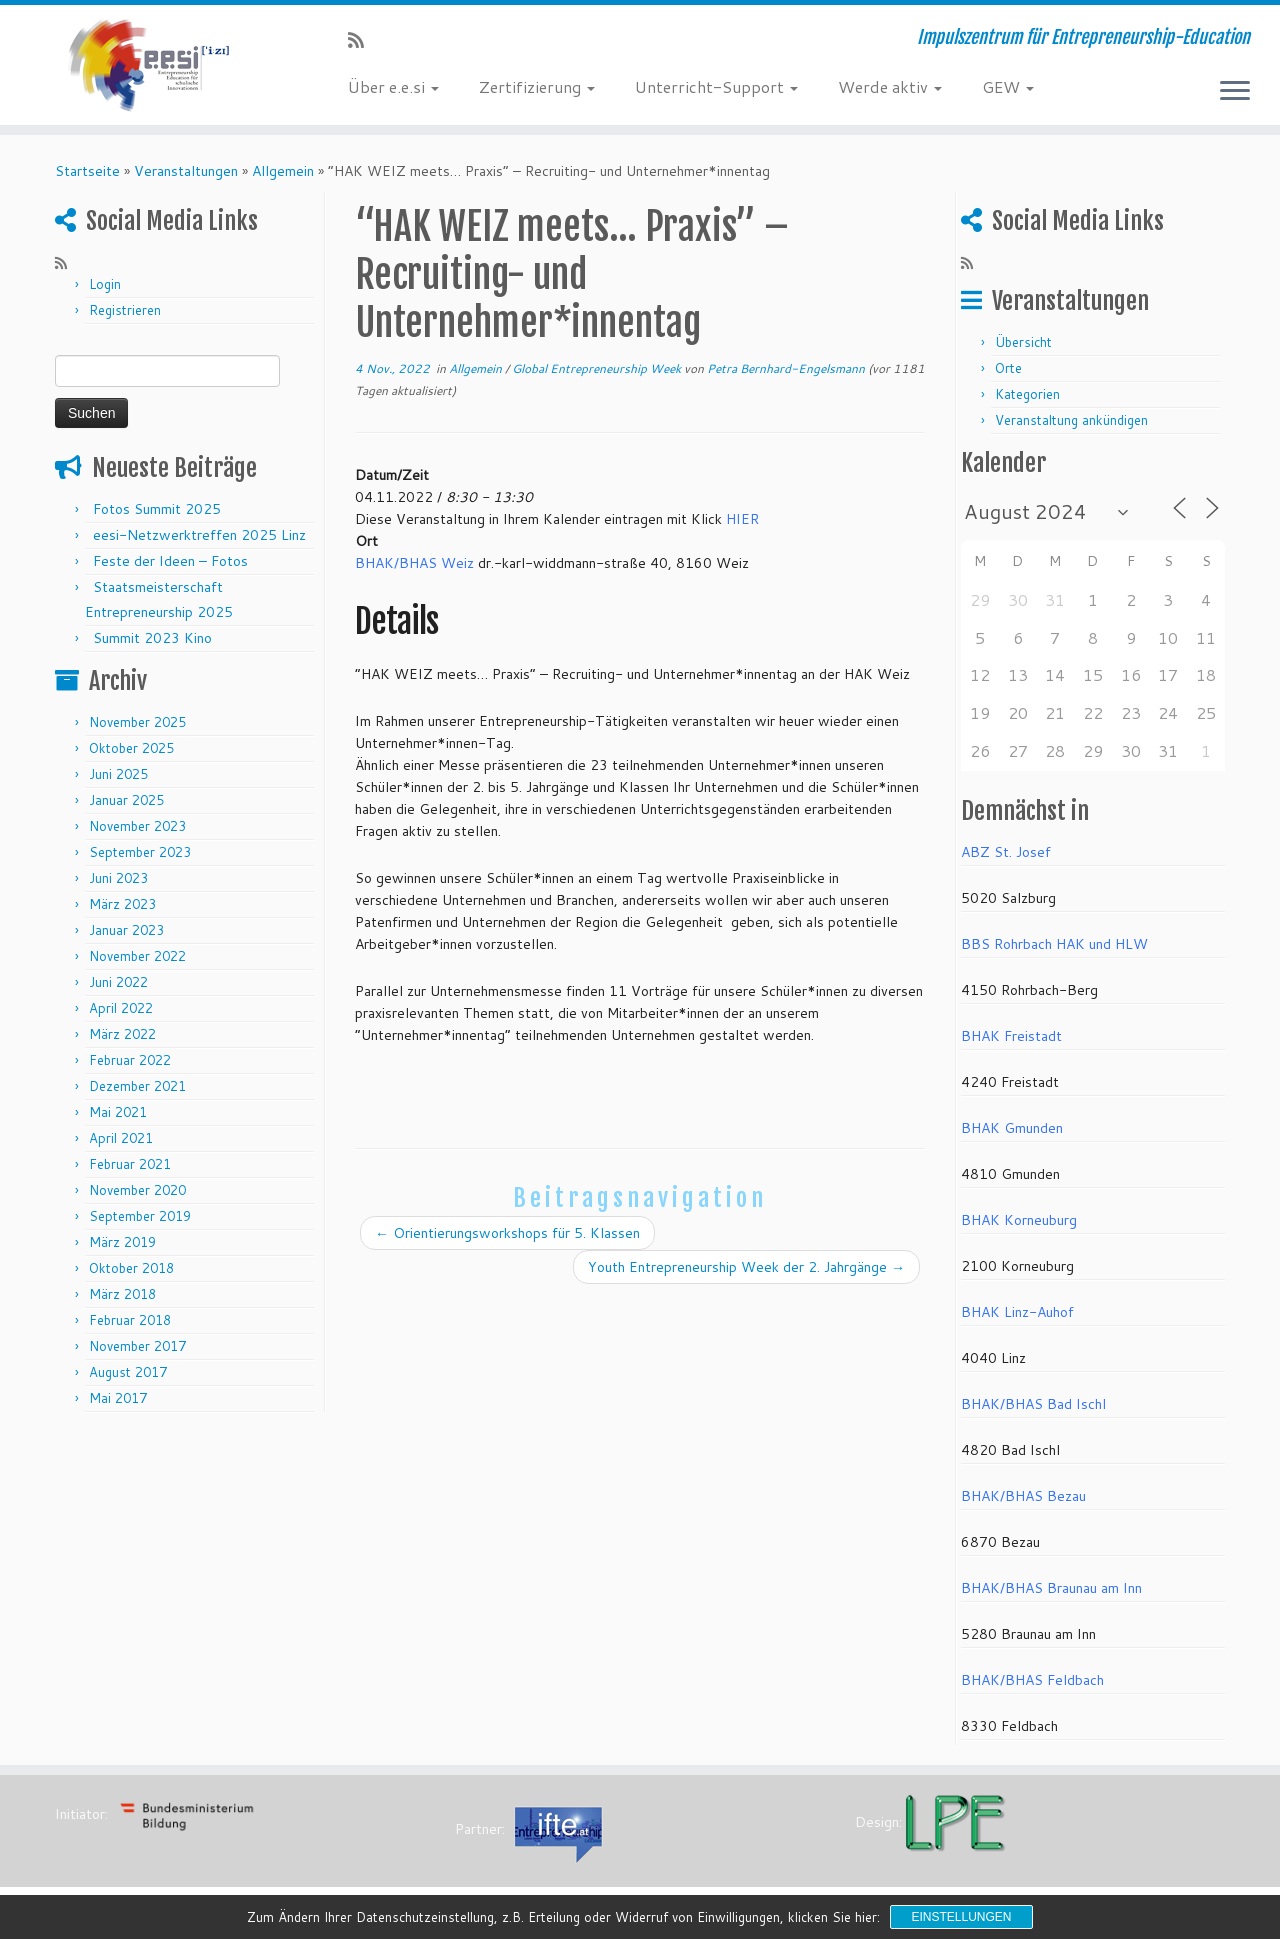  What do you see at coordinates (105, 284) in the screenshot?
I see `Login` at bounding box center [105, 284].